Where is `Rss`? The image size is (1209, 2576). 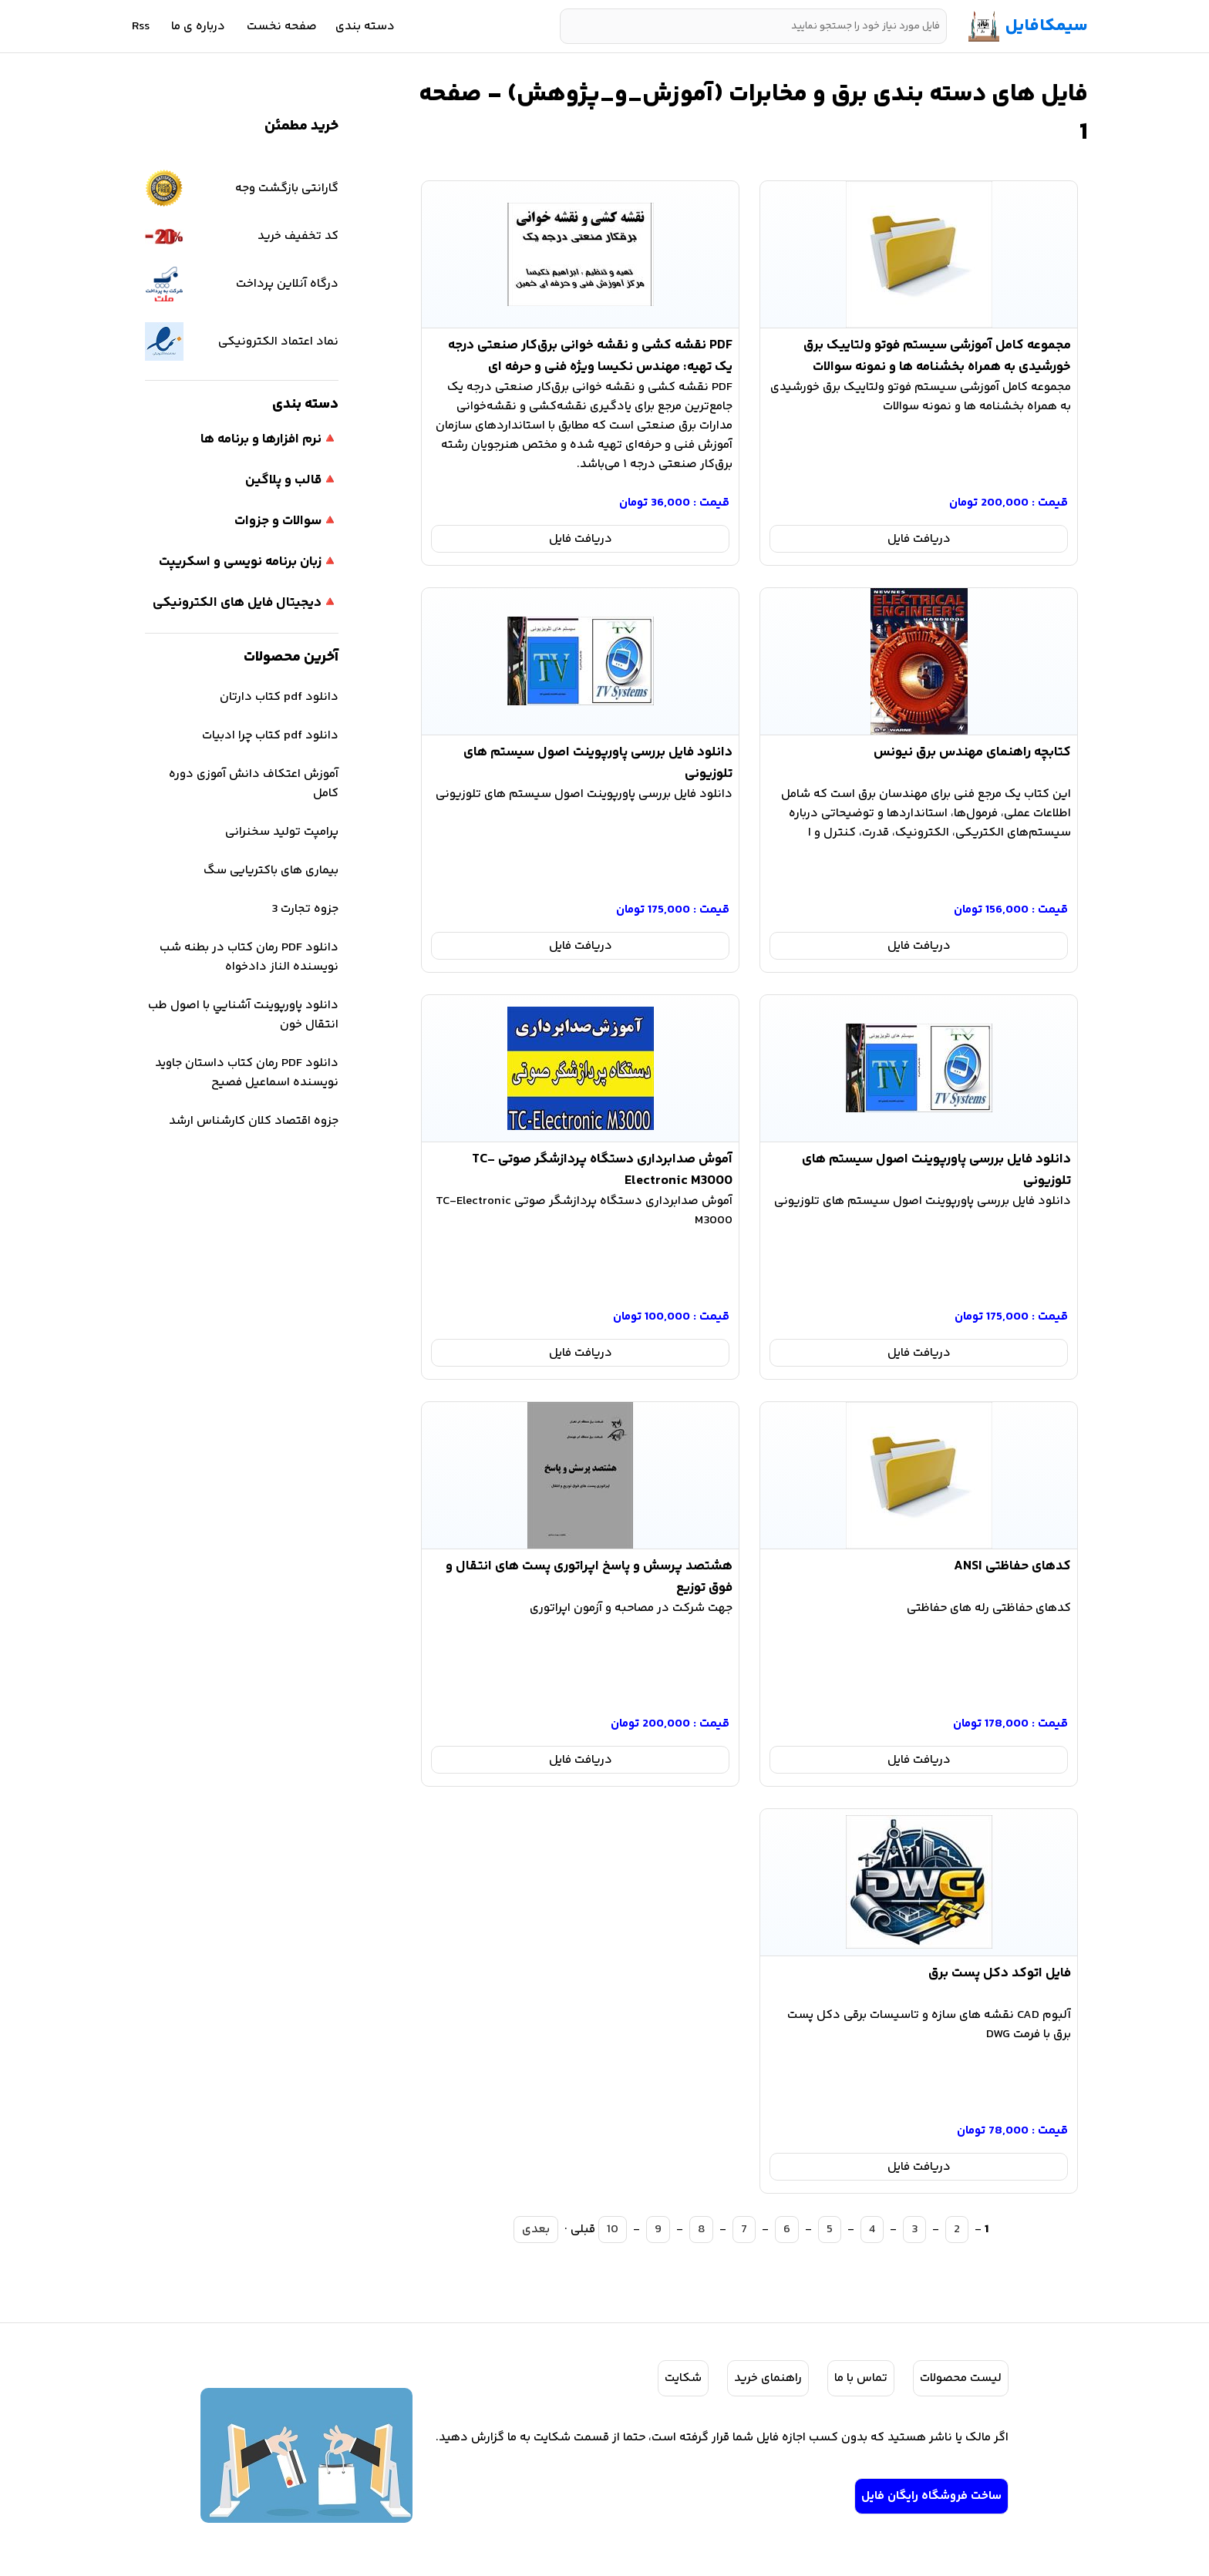
Rss is located at coordinates (141, 26).